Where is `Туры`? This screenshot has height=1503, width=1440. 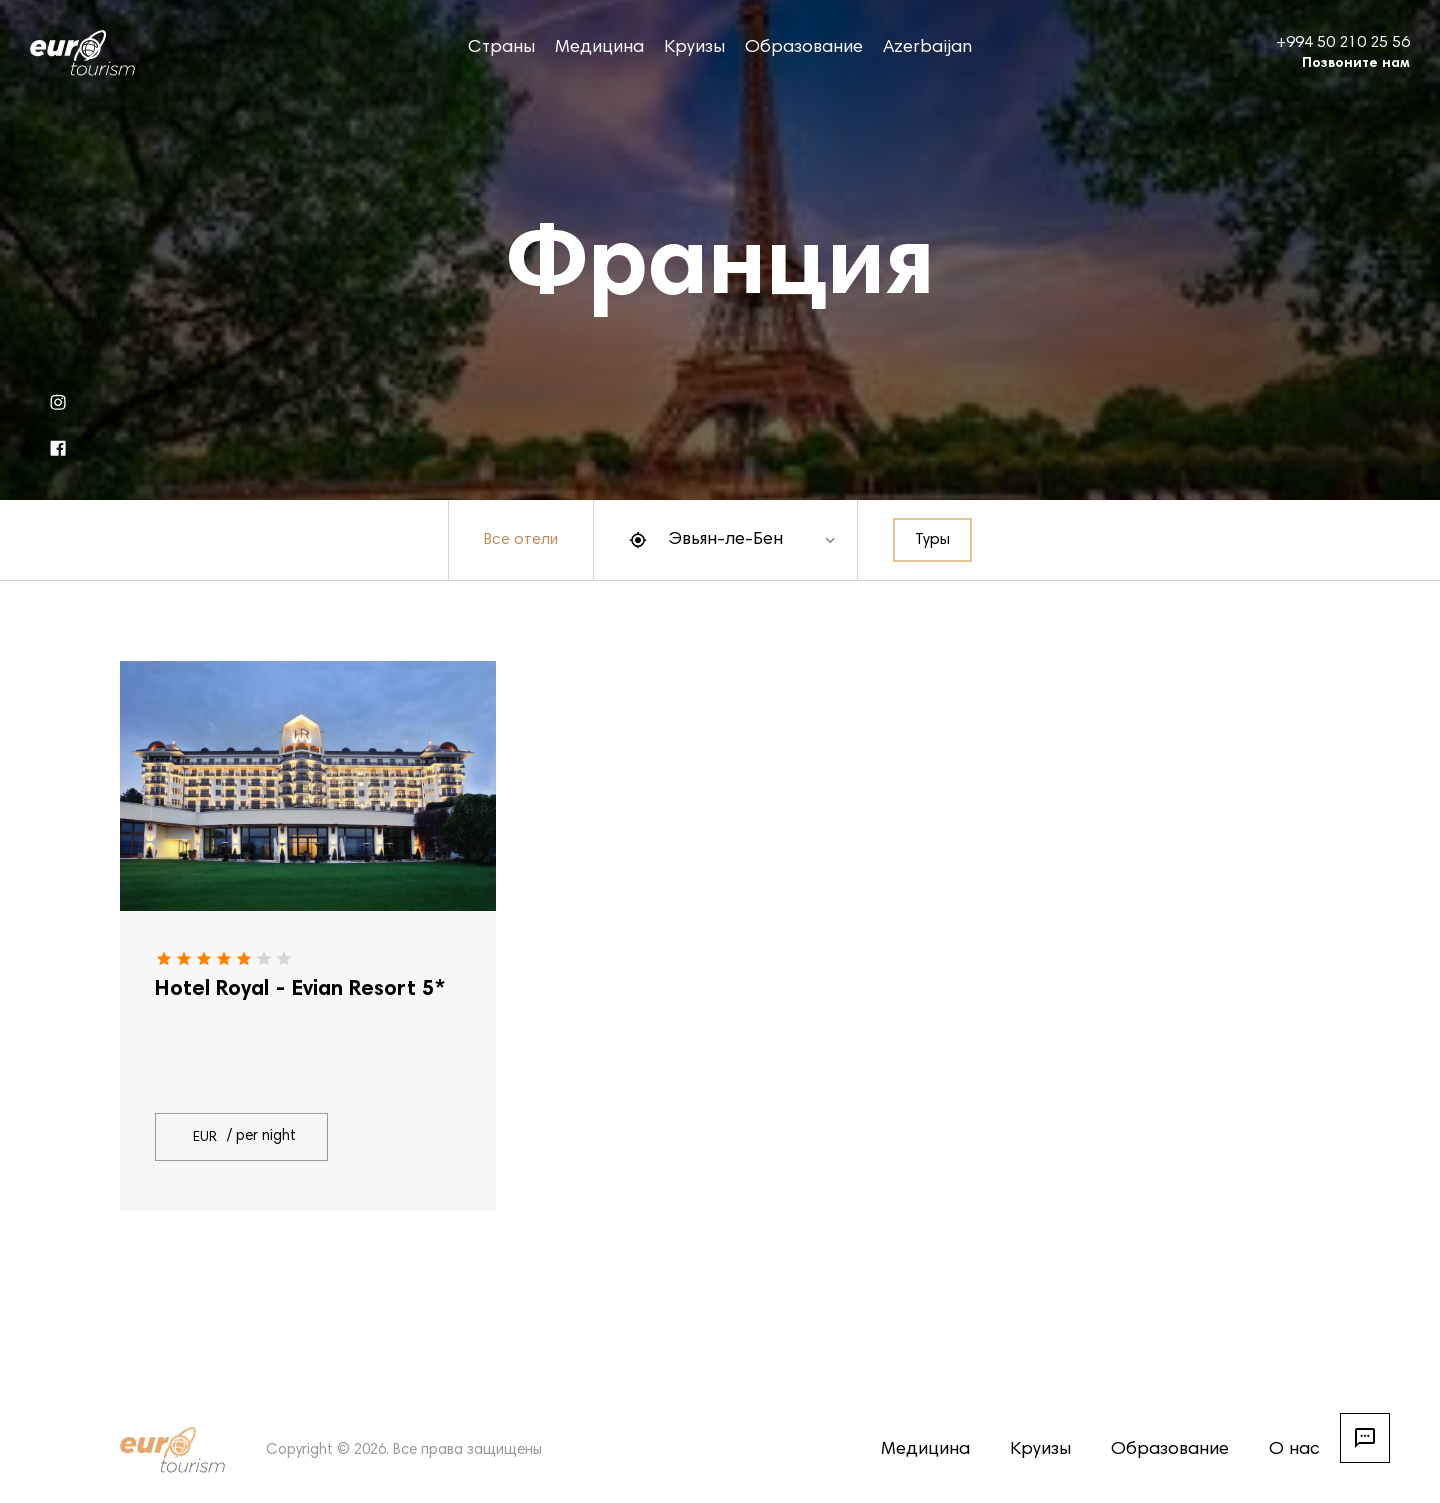 Туры is located at coordinates (932, 540).